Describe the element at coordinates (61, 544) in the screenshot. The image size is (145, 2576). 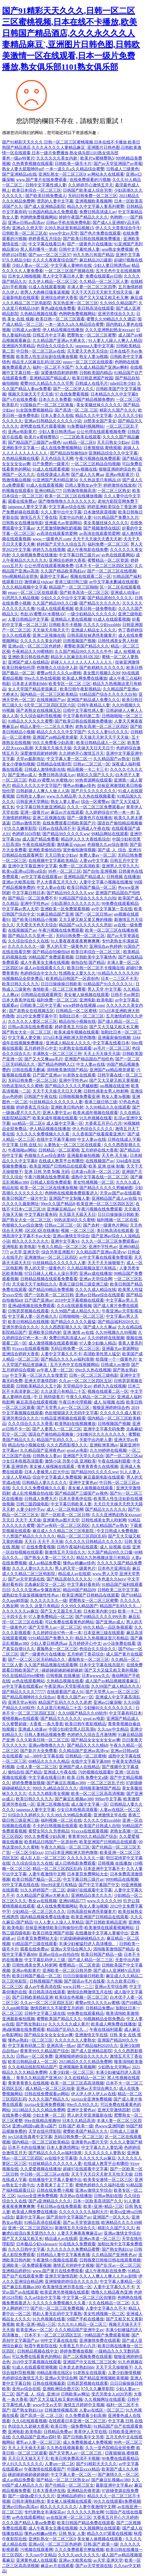
I see `婷婷国产天堂久久综合五月` at that location.